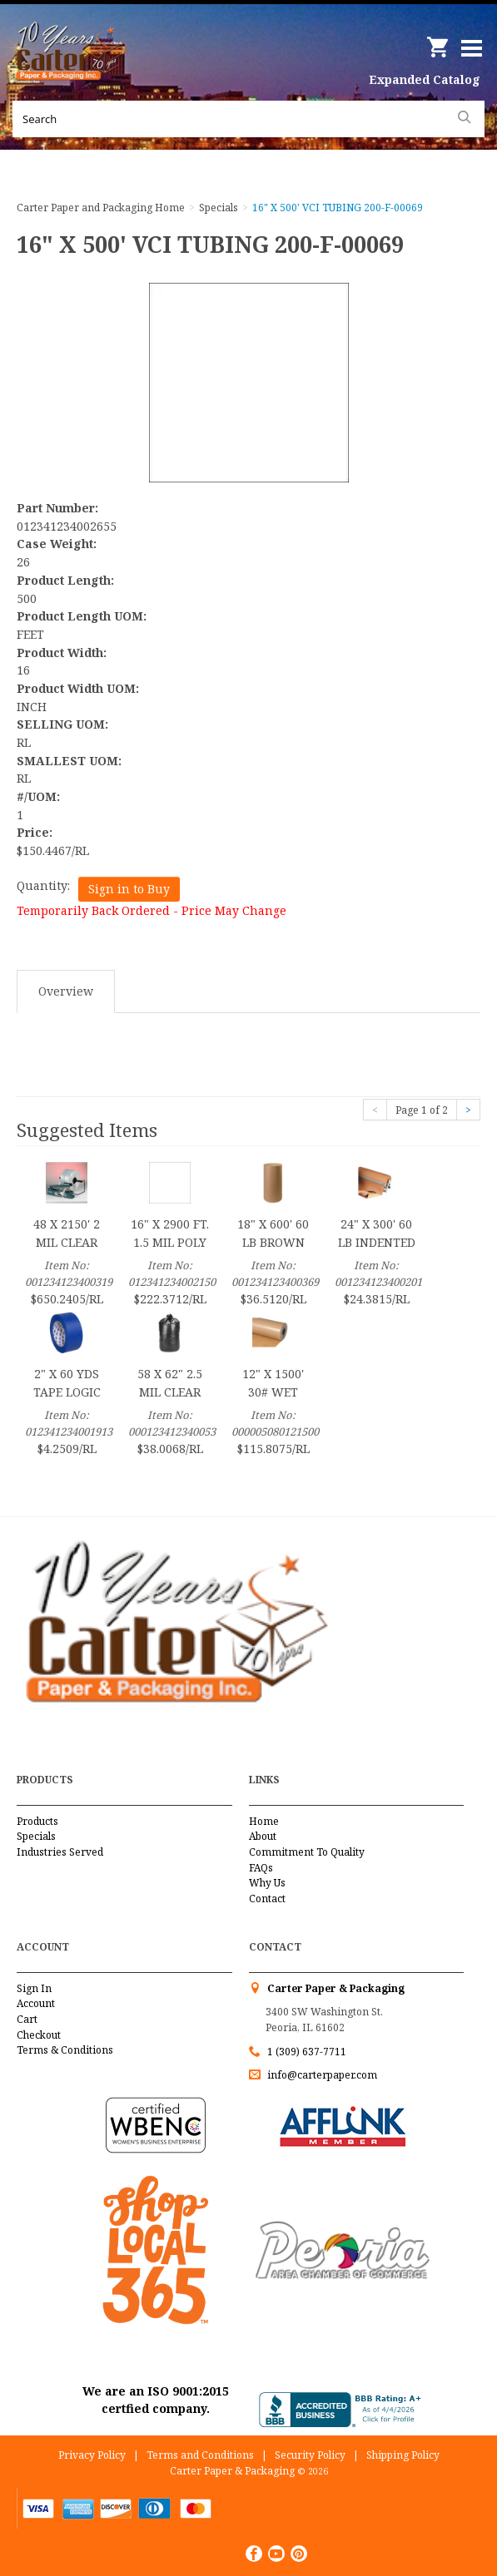 This screenshot has height=2576, width=497. I want to click on Commitment To Quality, so click(307, 1852).